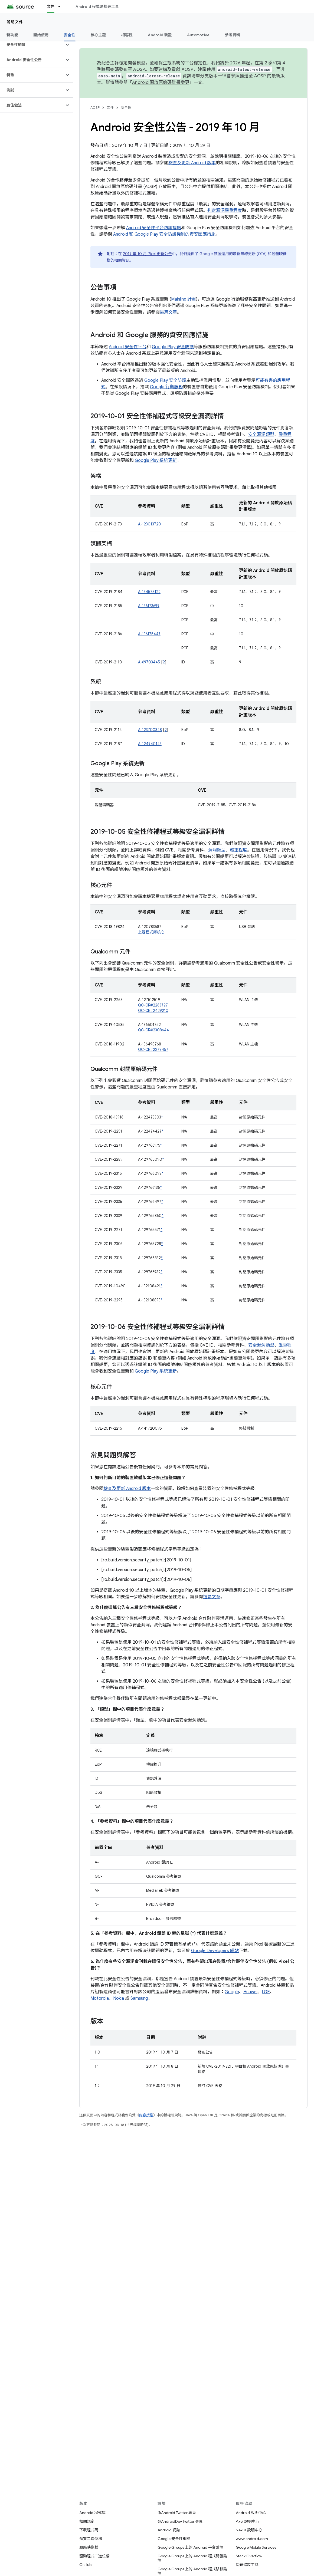  Describe the element at coordinates (88, 2530) in the screenshot. I see `下載程式碼` at that location.